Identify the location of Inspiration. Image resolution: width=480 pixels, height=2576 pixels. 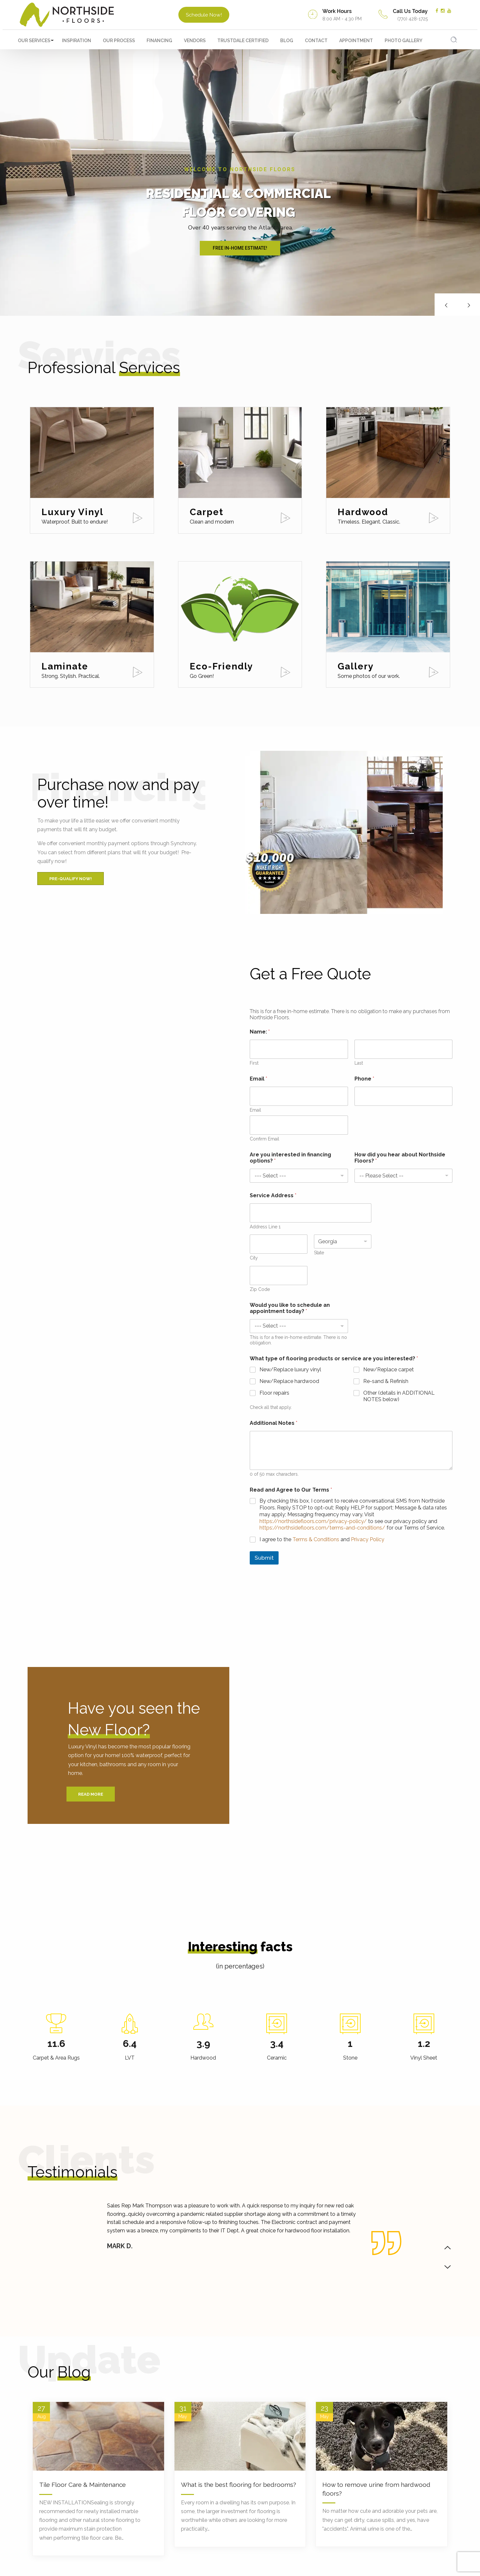
(76, 40).